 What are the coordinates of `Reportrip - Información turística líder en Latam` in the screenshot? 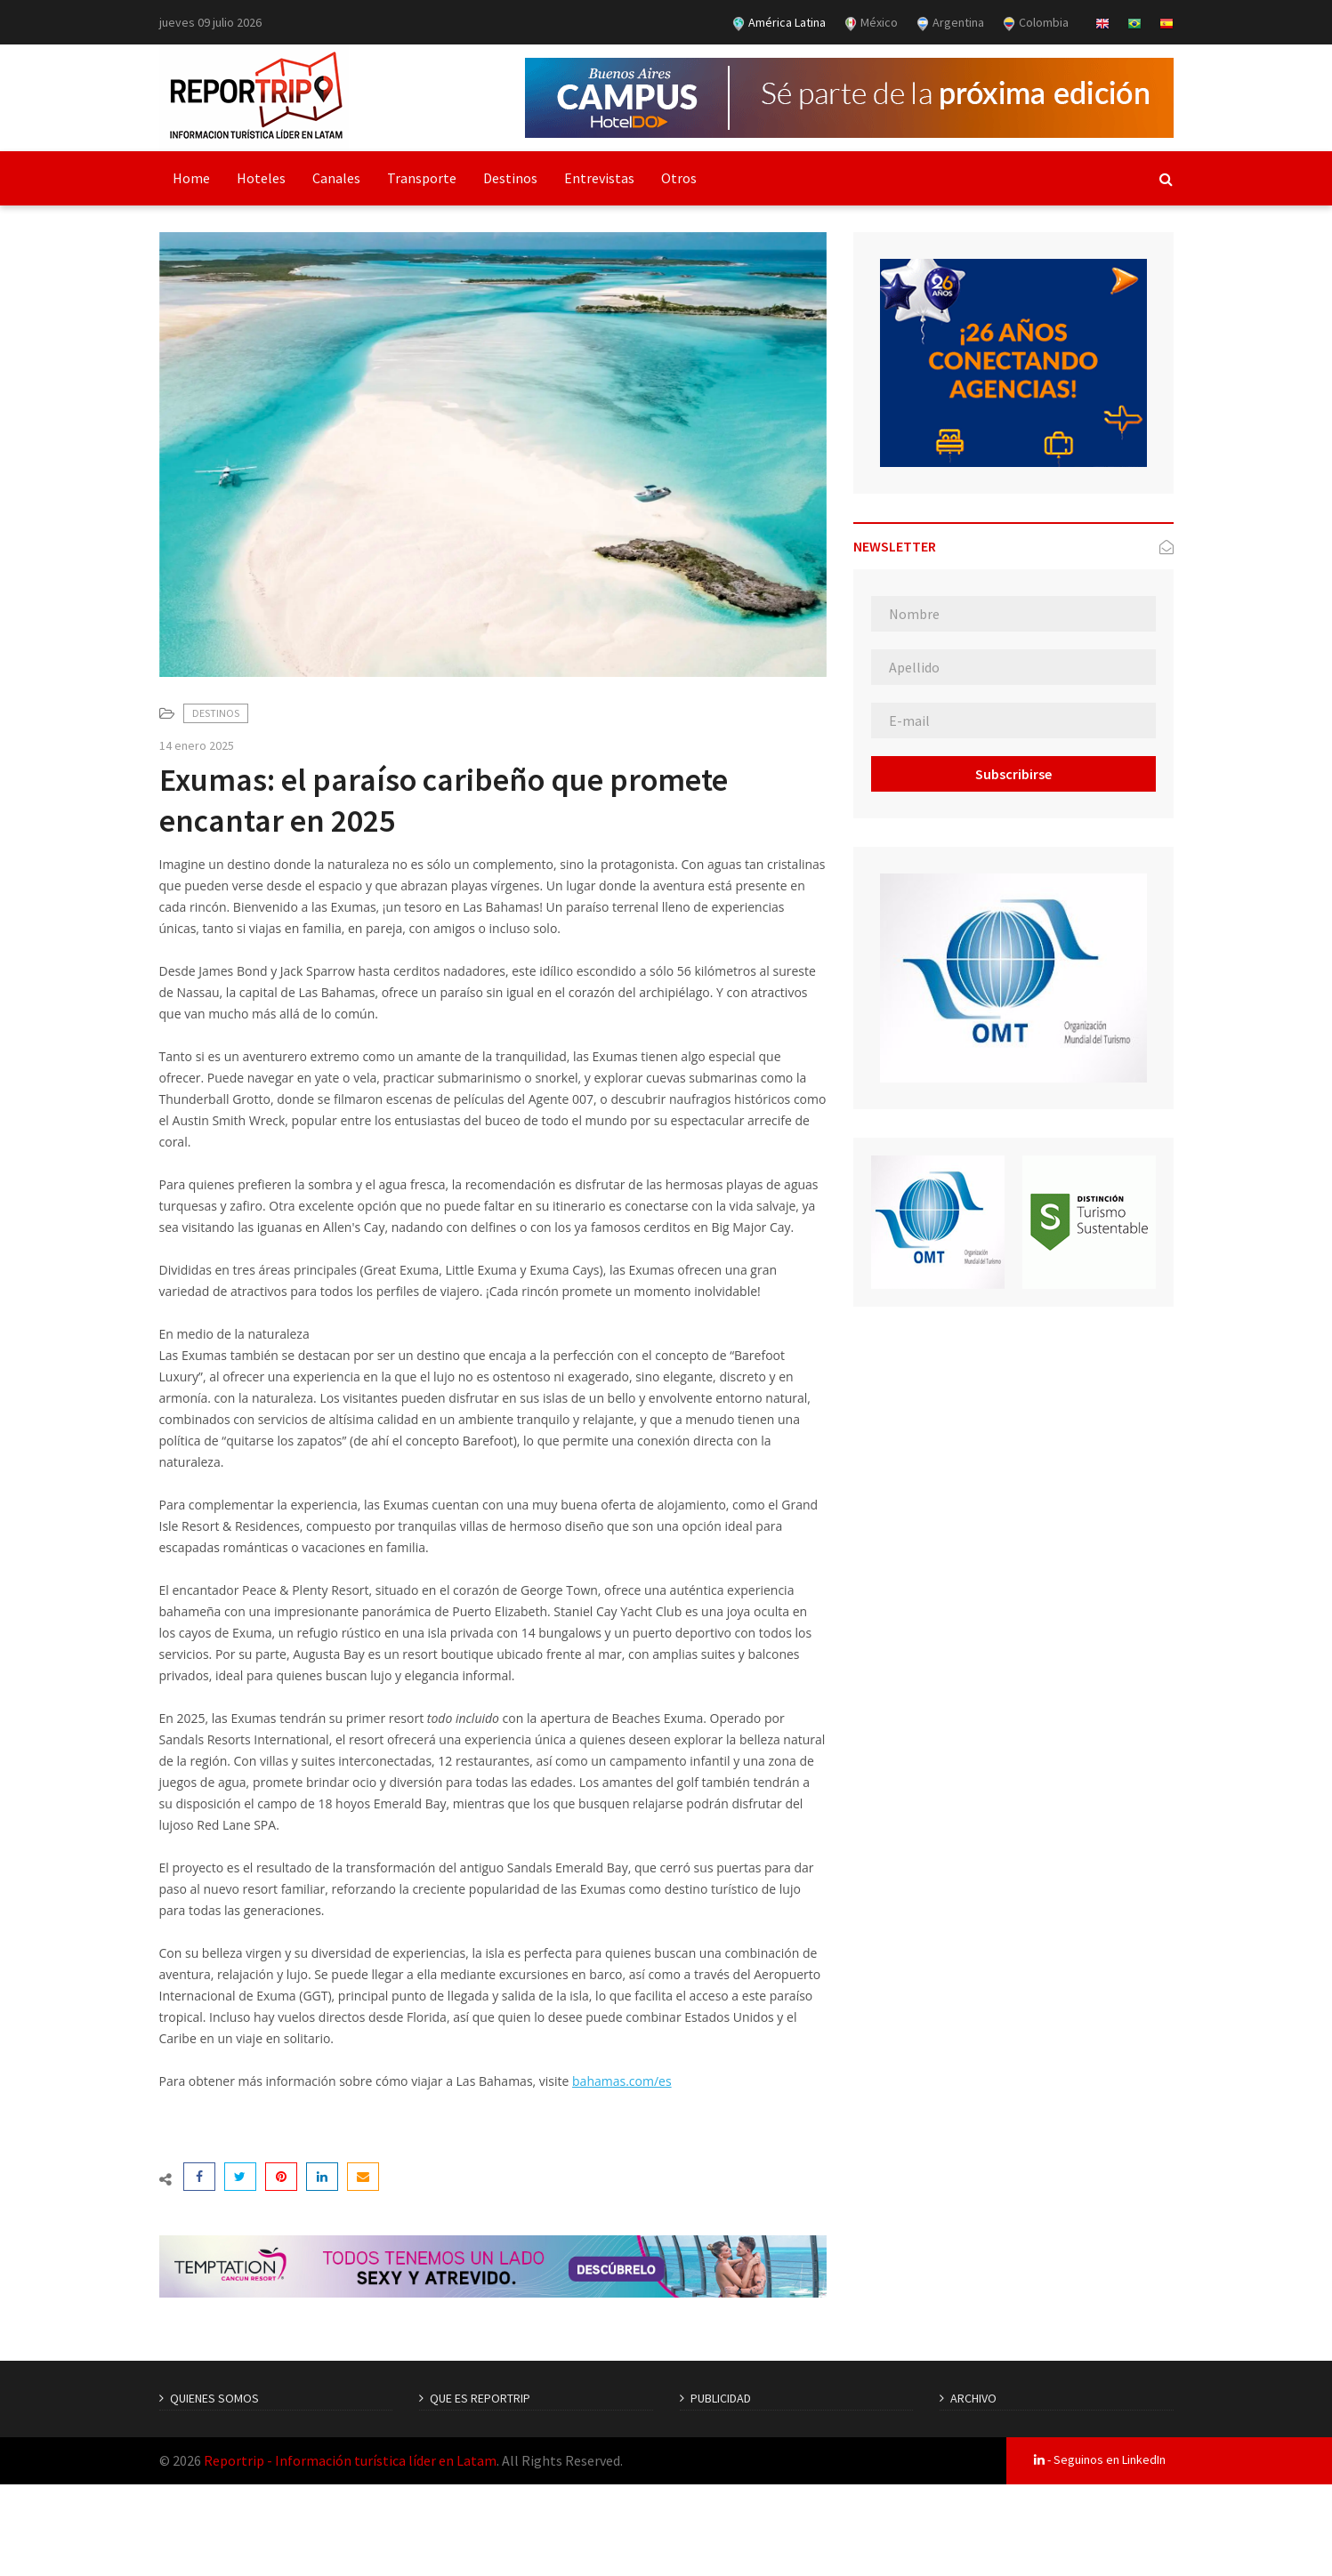 It's located at (350, 2460).